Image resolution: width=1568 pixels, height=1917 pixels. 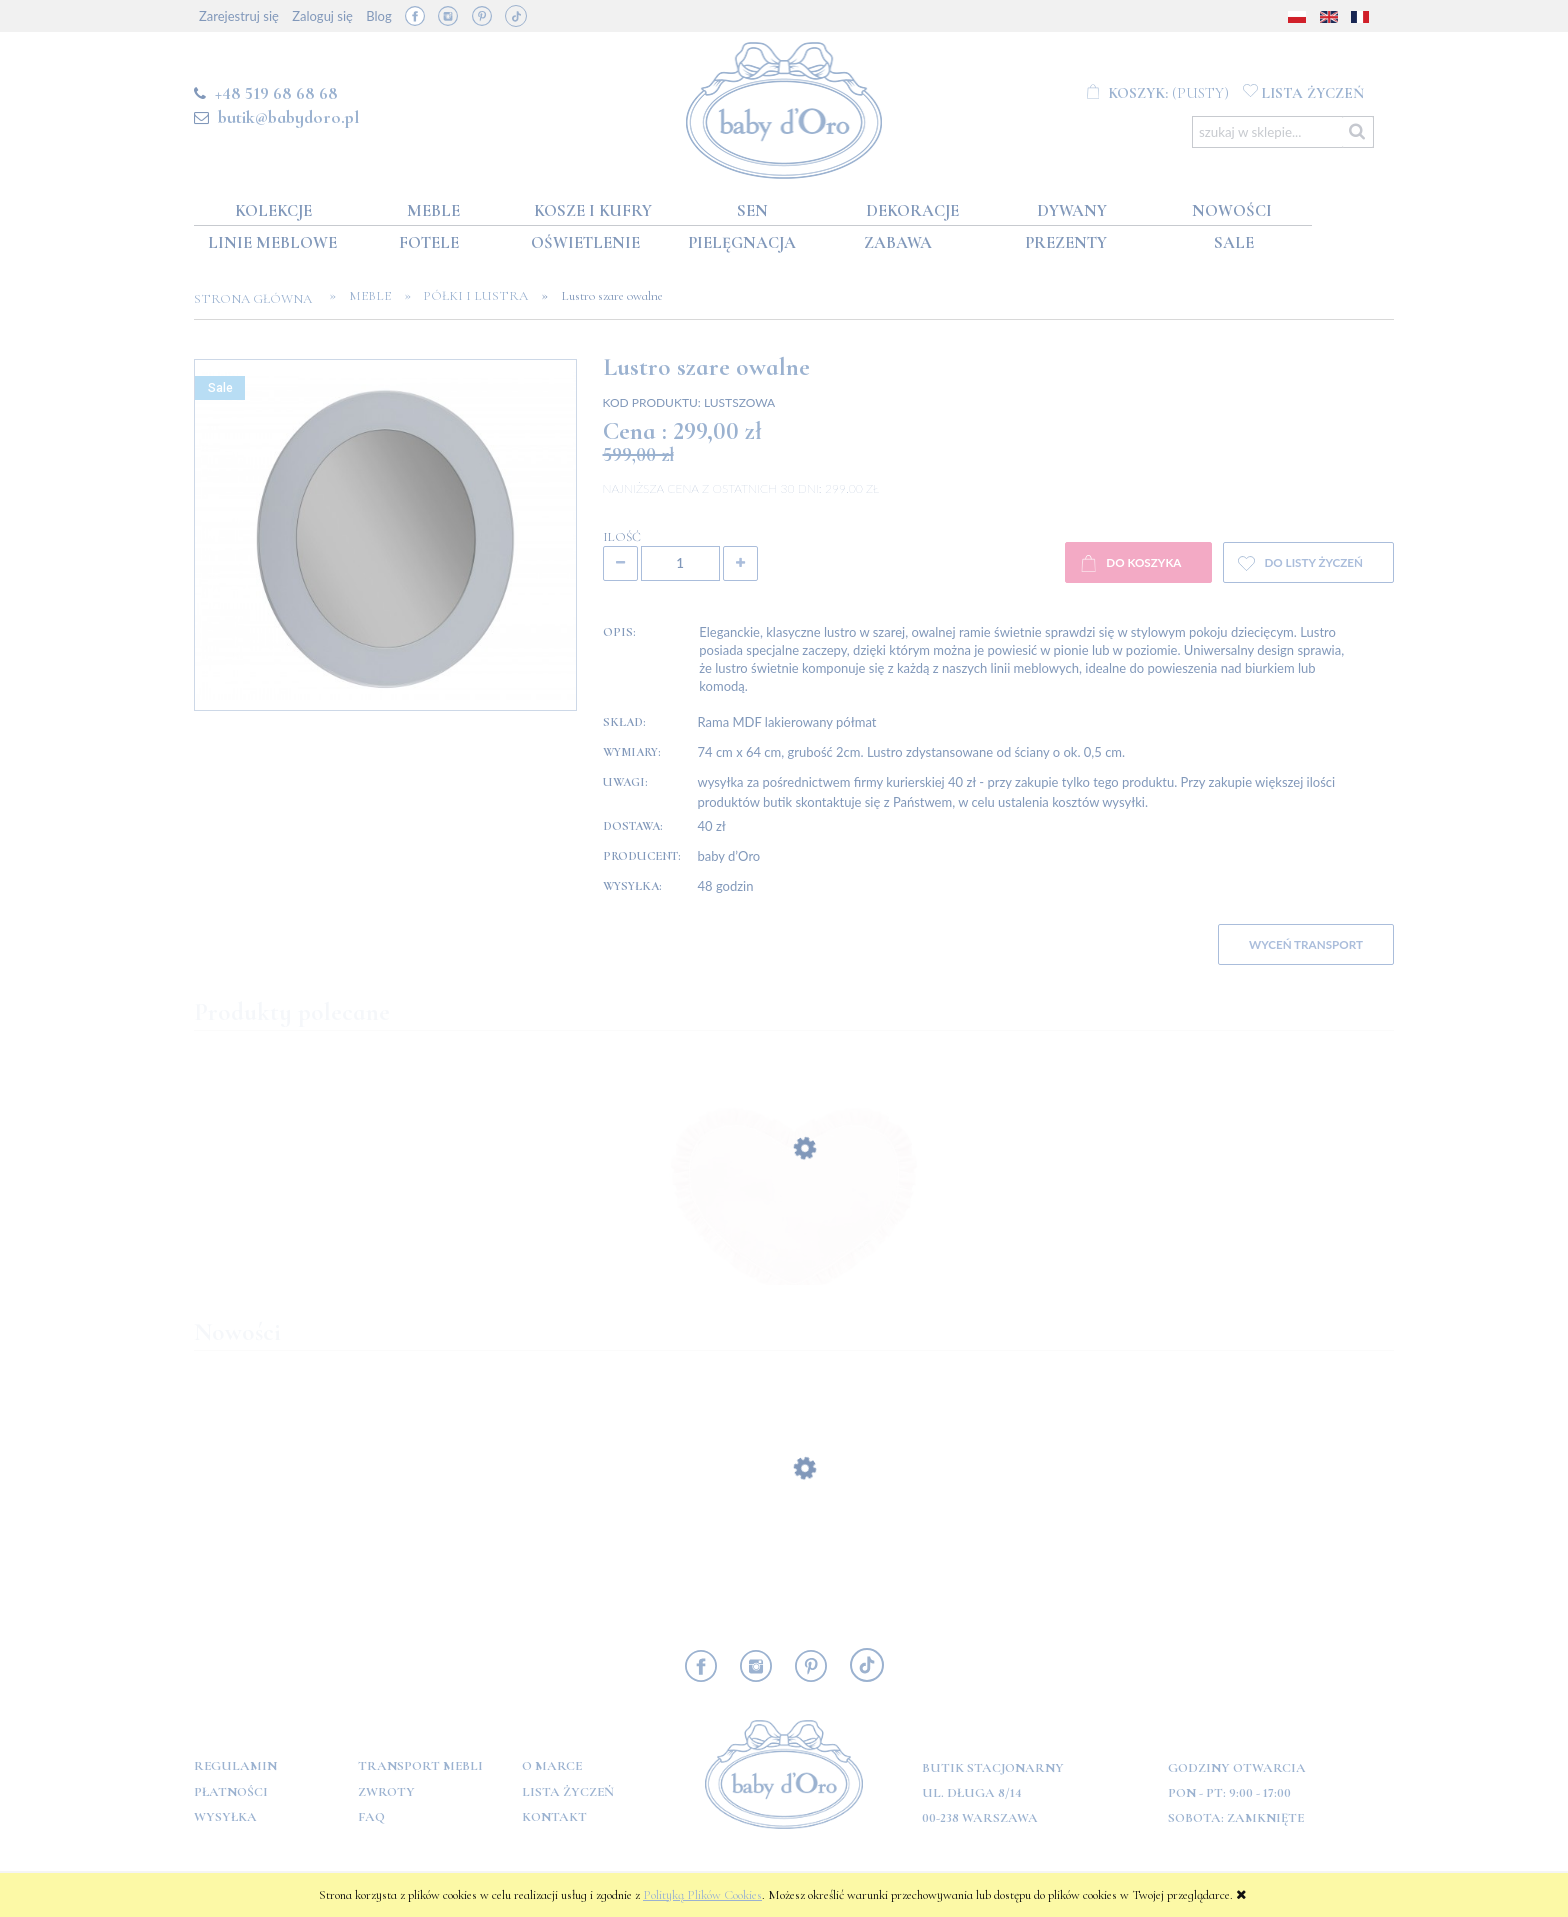 I want to click on FAQ, so click(x=371, y=1817).